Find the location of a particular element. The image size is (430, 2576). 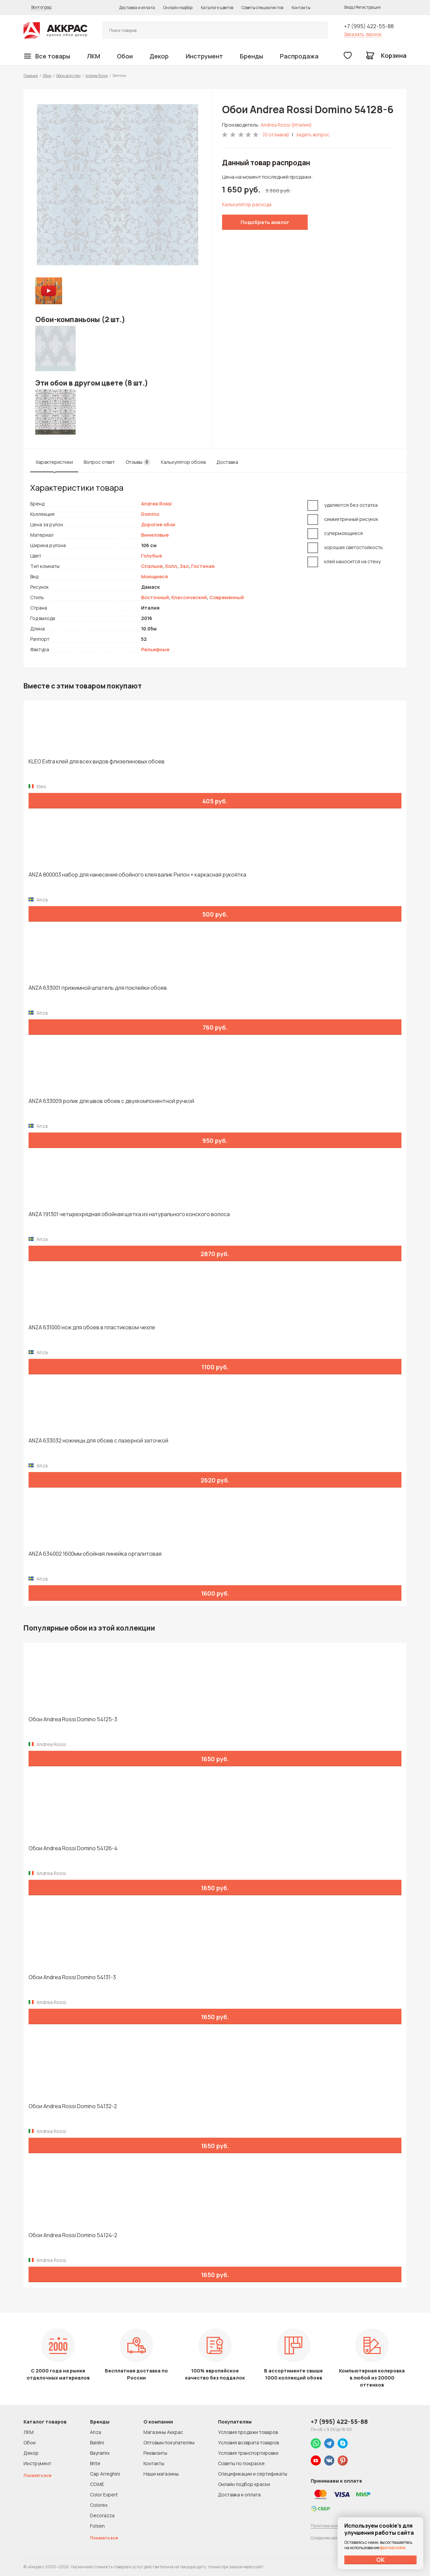

Голубые is located at coordinates (151, 555).